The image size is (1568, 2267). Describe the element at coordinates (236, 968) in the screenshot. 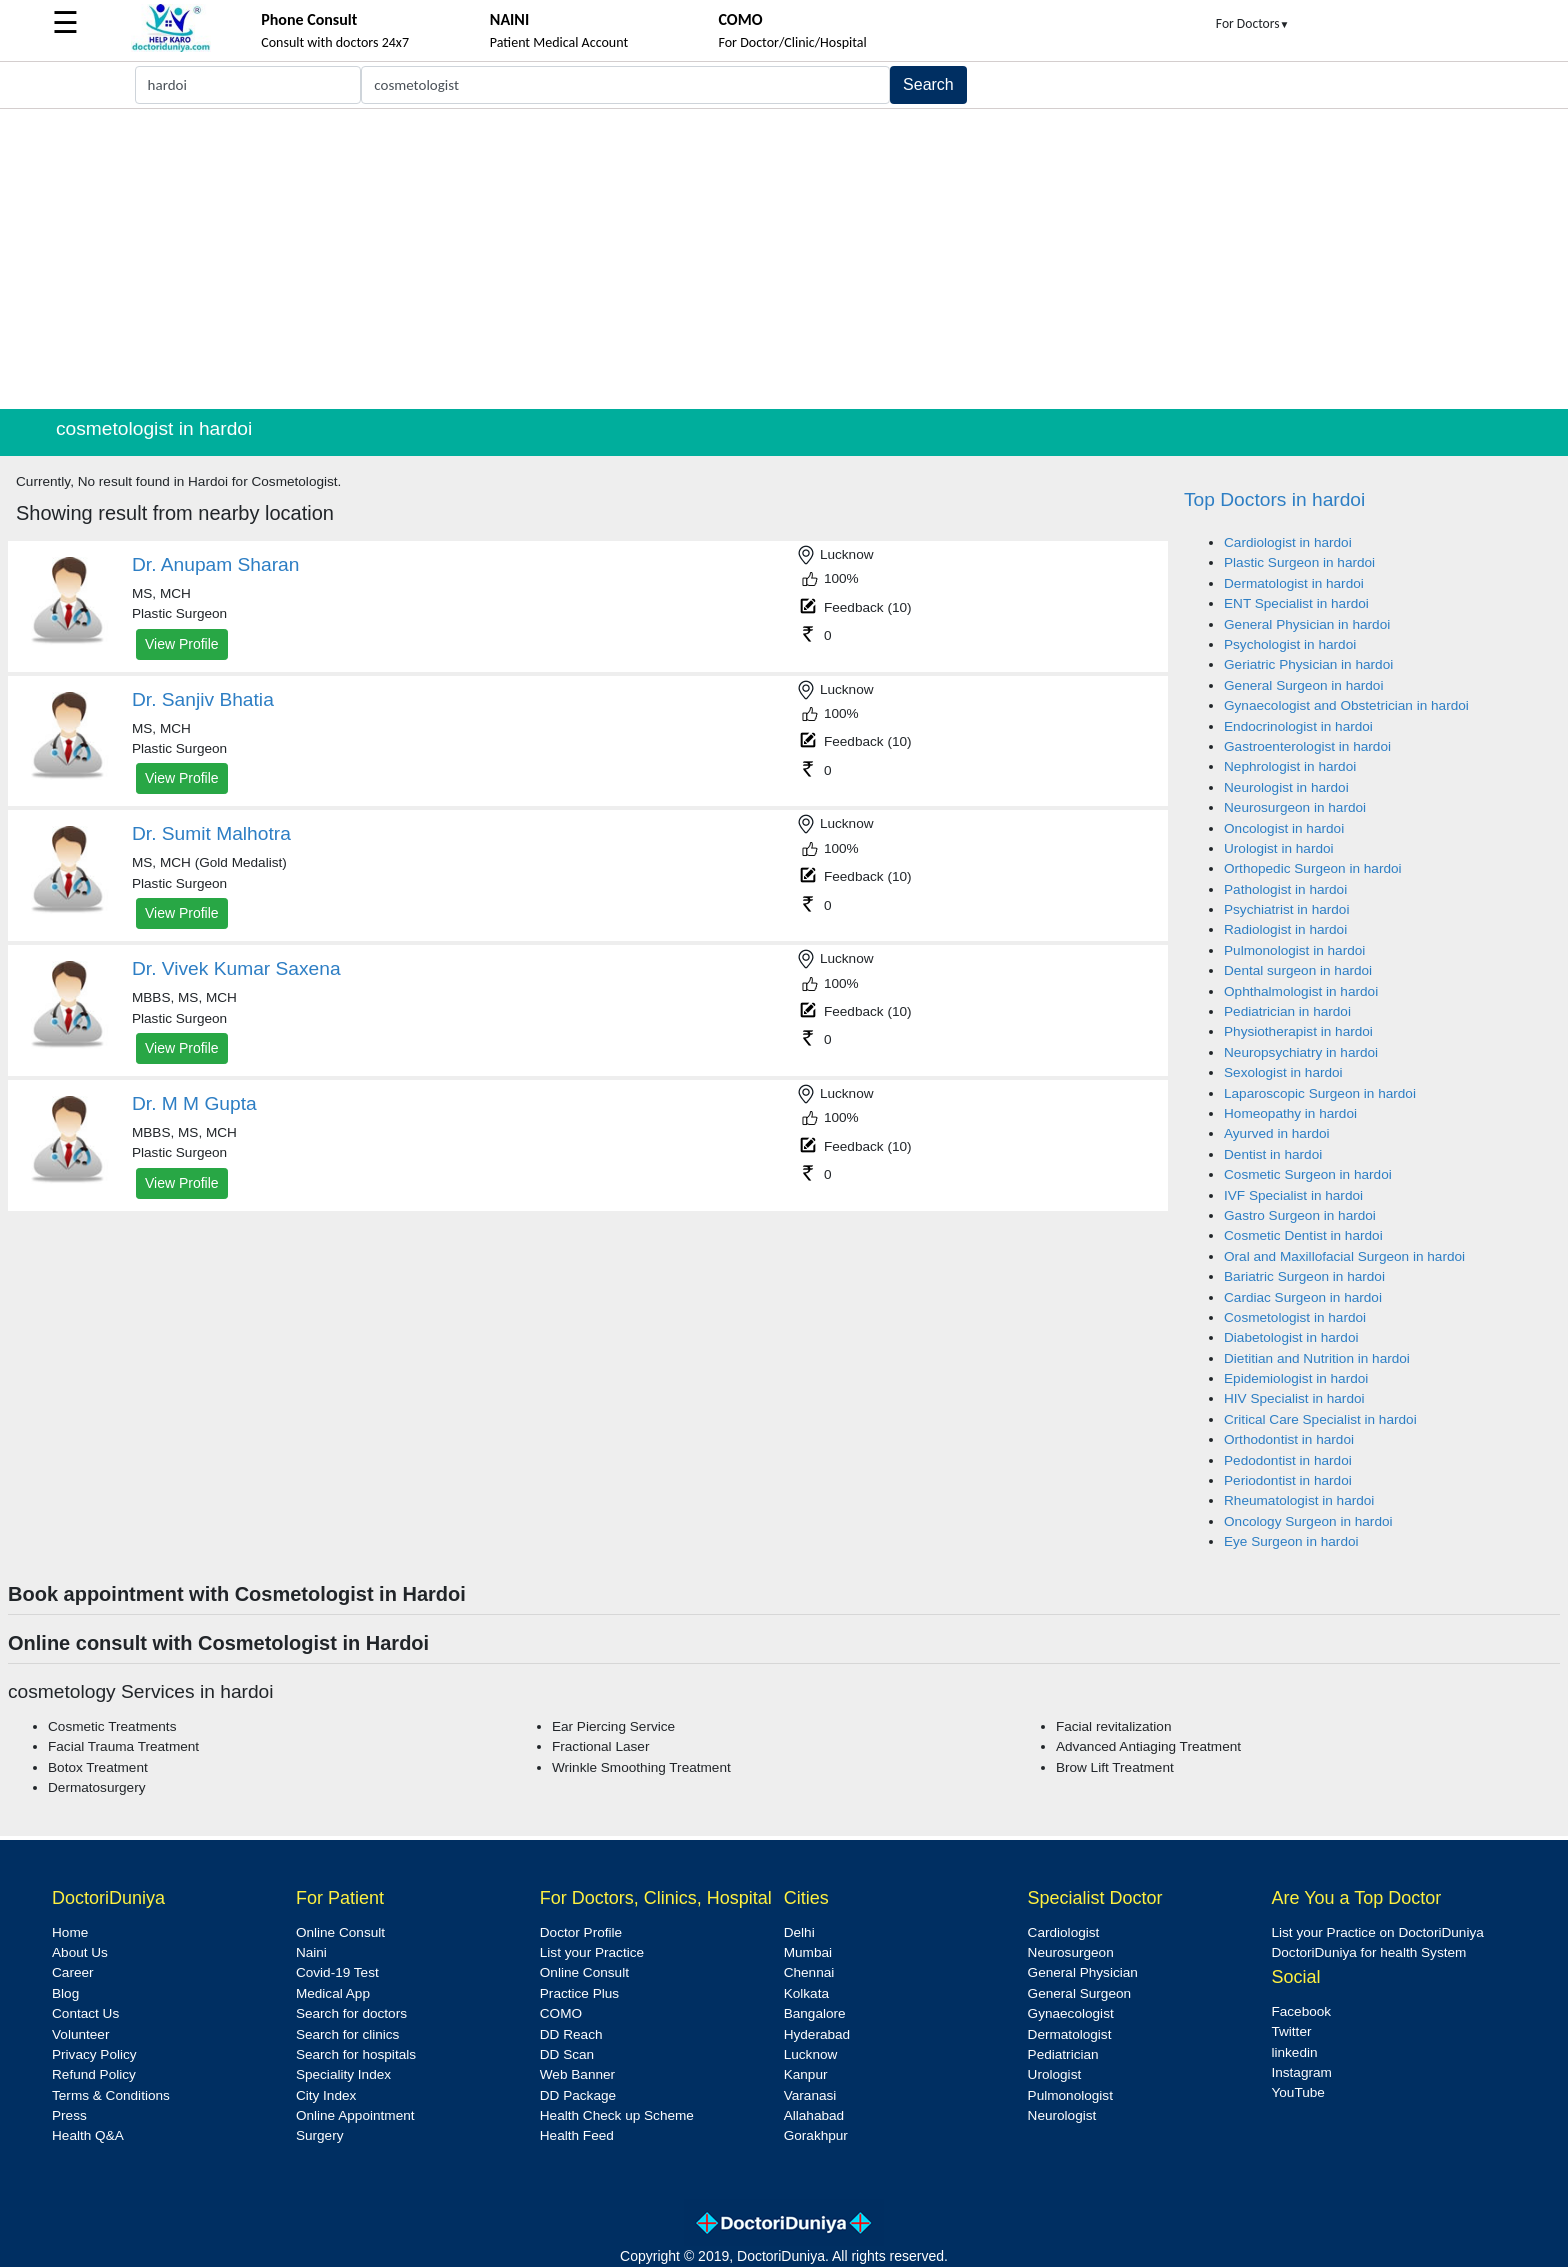

I see `Dr. Vivek Kumar Saxena` at that location.